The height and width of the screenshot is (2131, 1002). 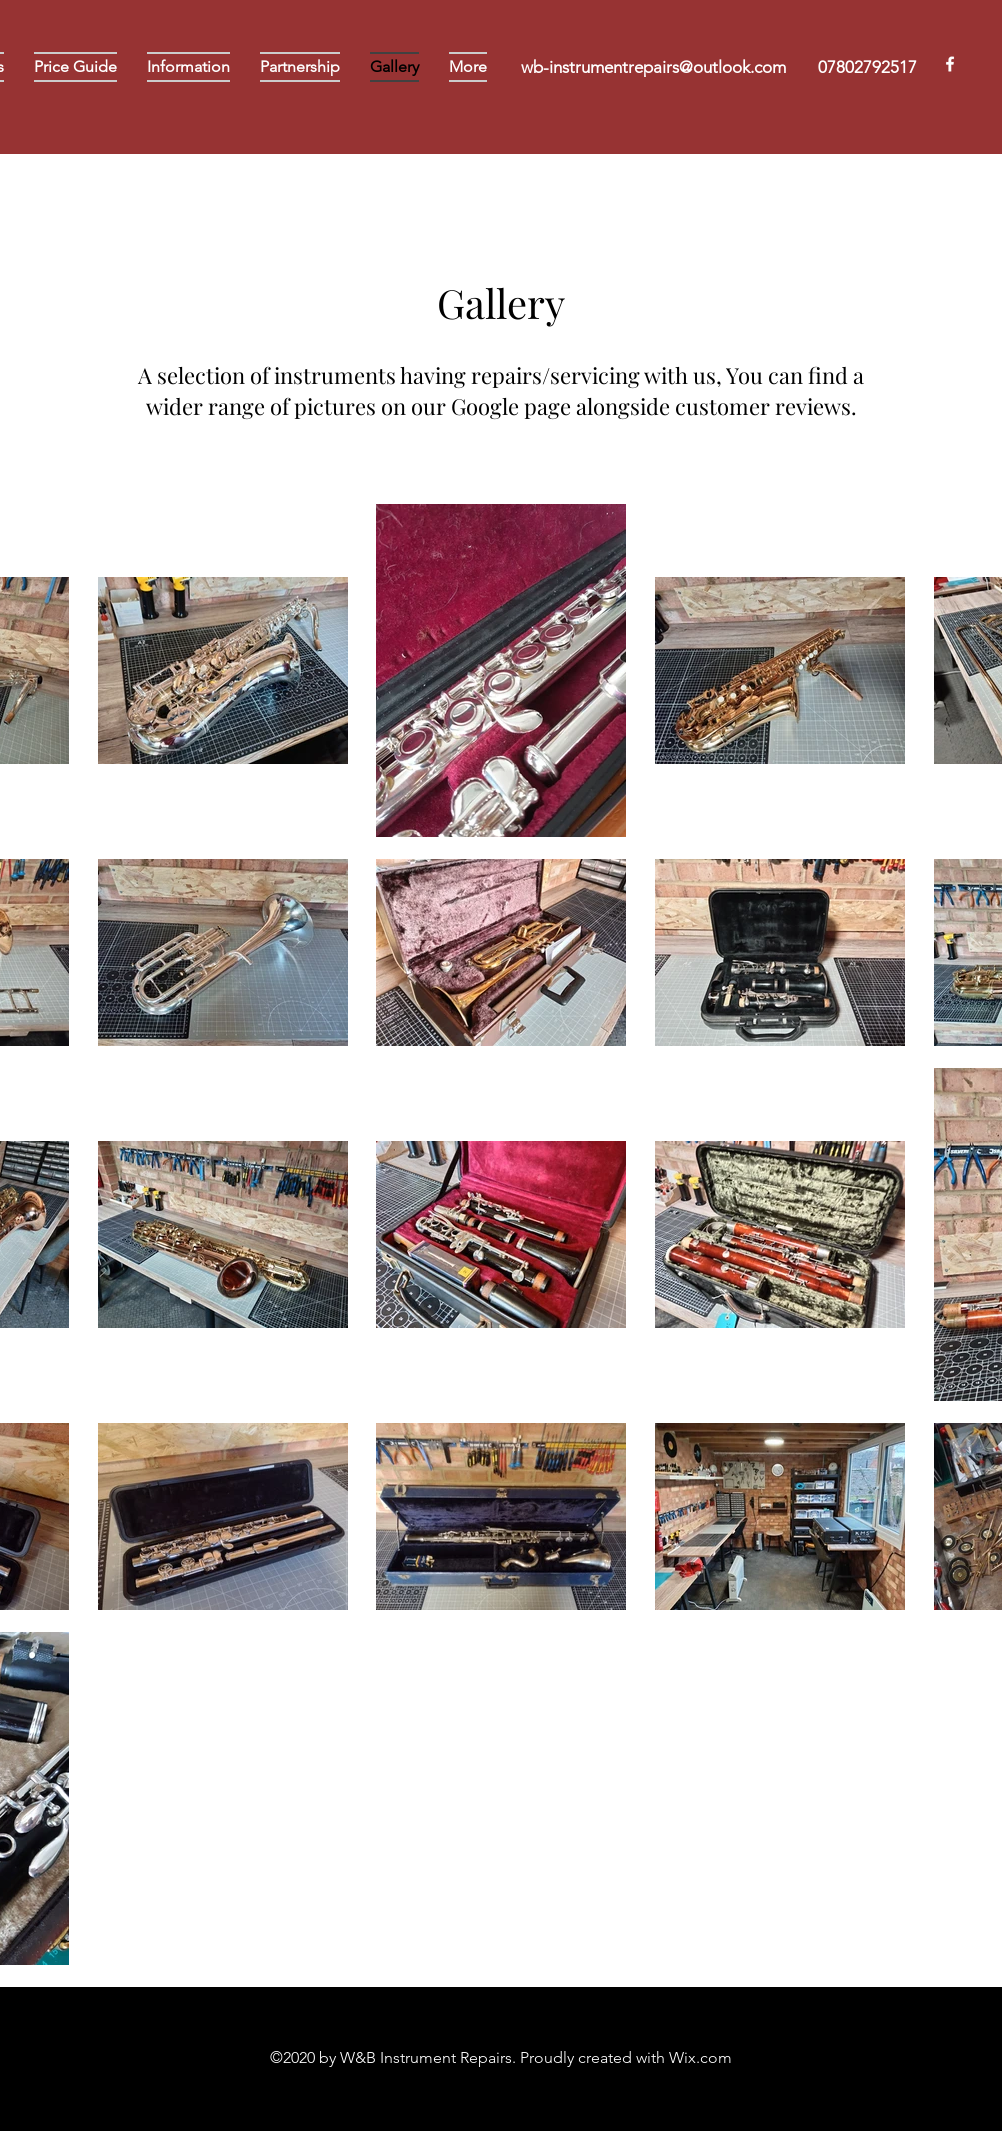 What do you see at coordinates (653, 67) in the screenshot?
I see `wb-instrumentrepairs@outlook.com` at bounding box center [653, 67].